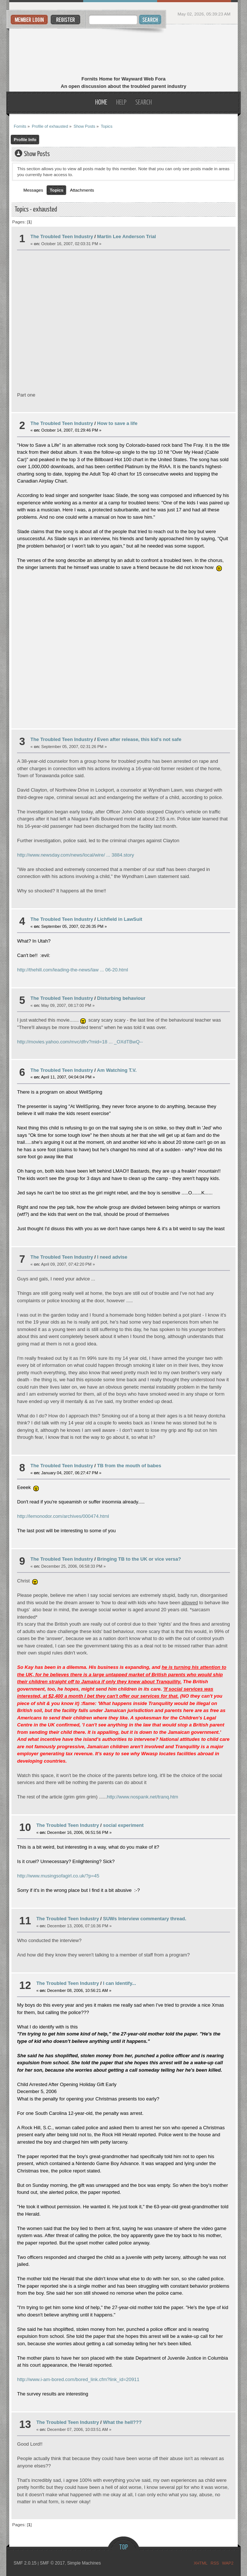 The height and width of the screenshot is (2576, 247). I want to click on social experiment, so click(123, 1825).